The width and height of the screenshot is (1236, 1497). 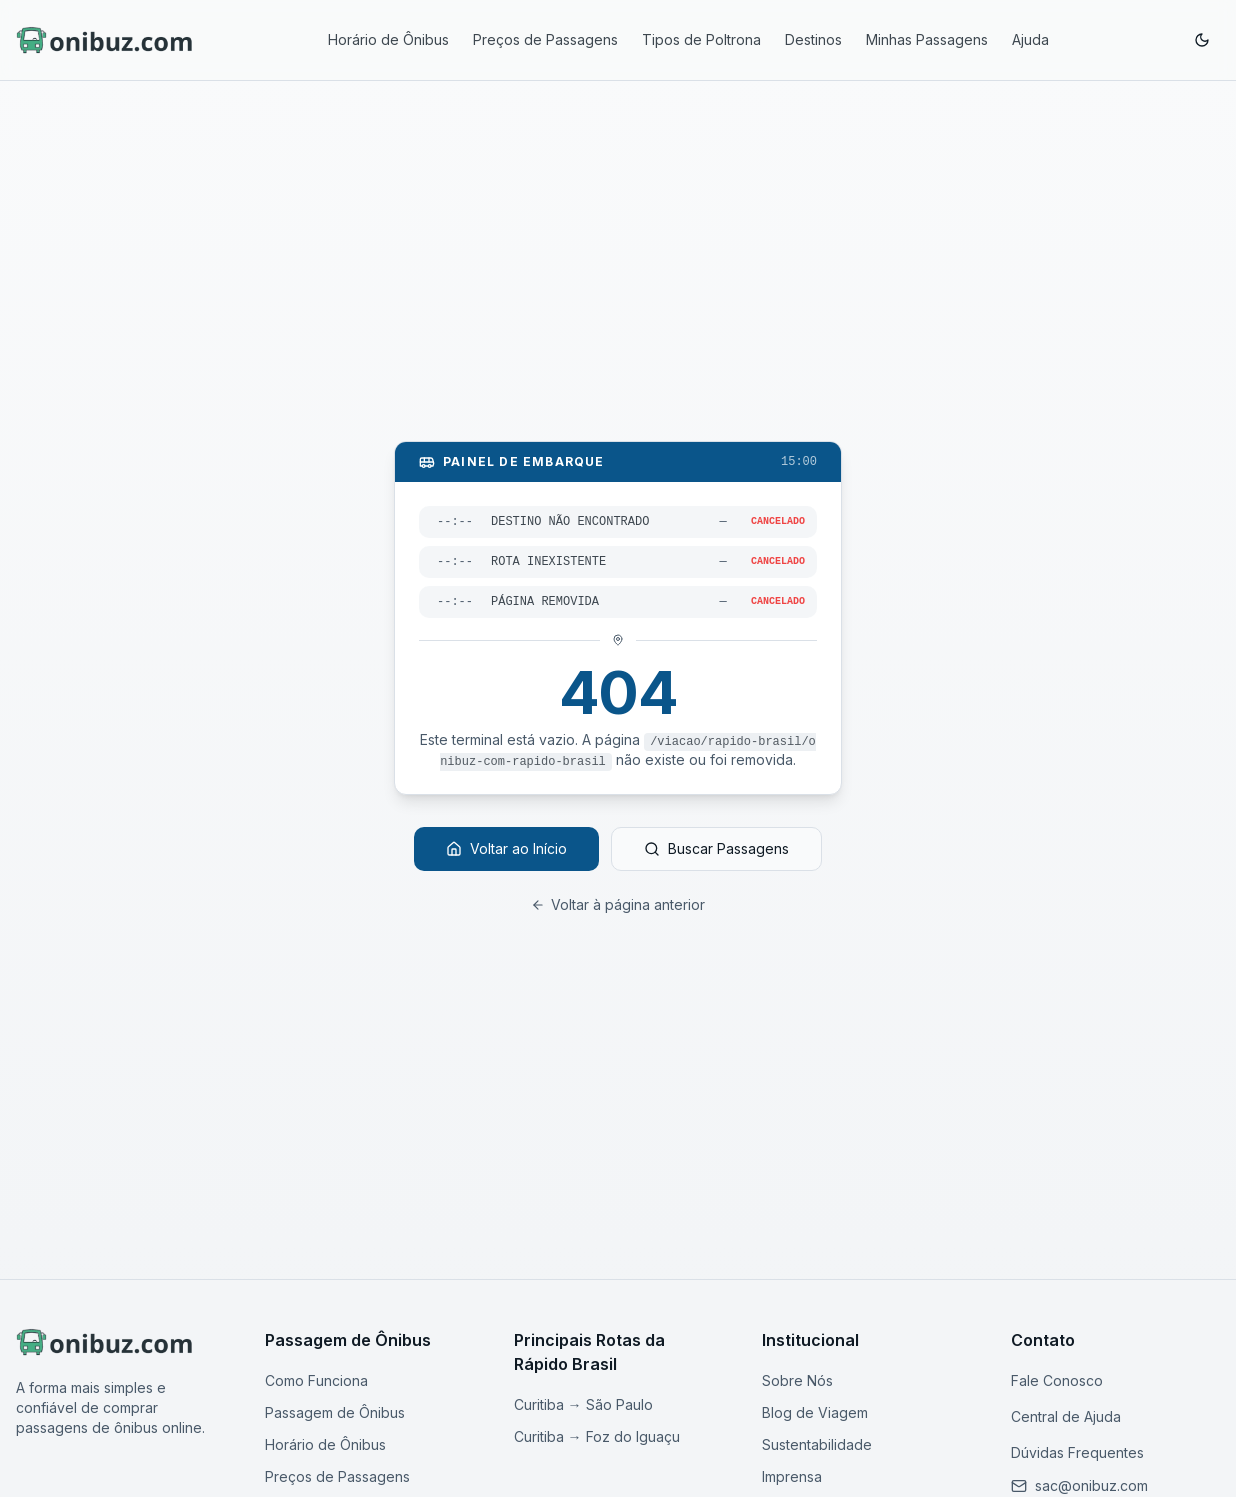 I want to click on Curitiba → Foz do Iguaçu, so click(x=597, y=1436).